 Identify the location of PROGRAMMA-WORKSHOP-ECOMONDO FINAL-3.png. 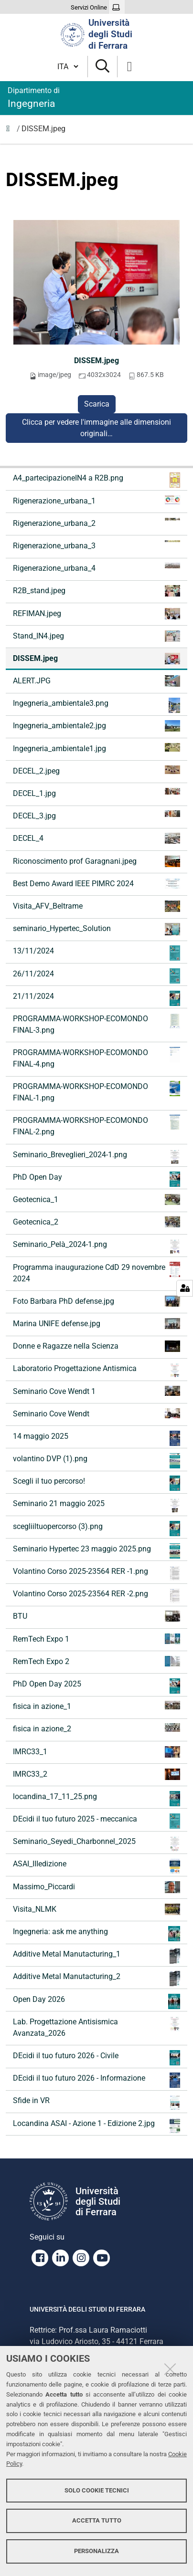
(96, 1024).